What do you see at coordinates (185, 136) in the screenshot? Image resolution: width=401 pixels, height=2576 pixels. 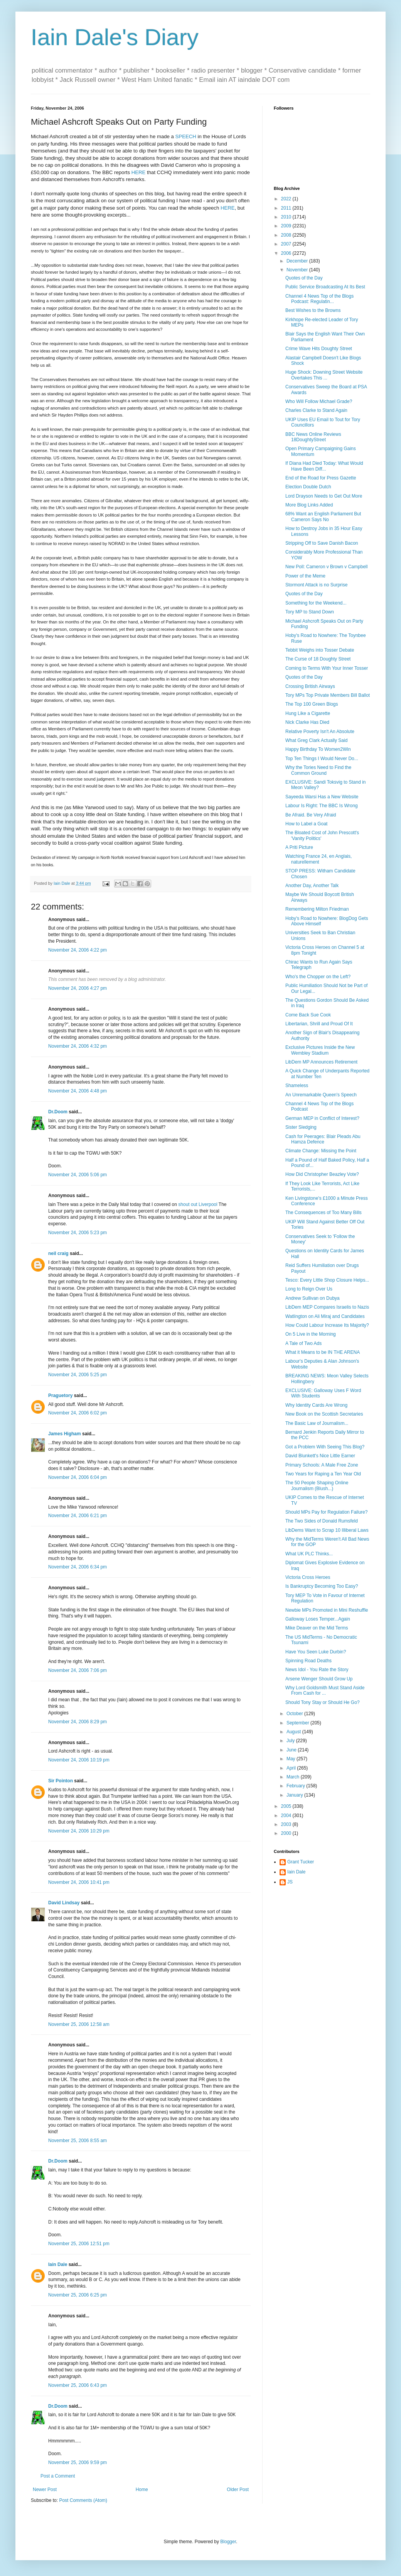 I see `SPEECH` at bounding box center [185, 136].